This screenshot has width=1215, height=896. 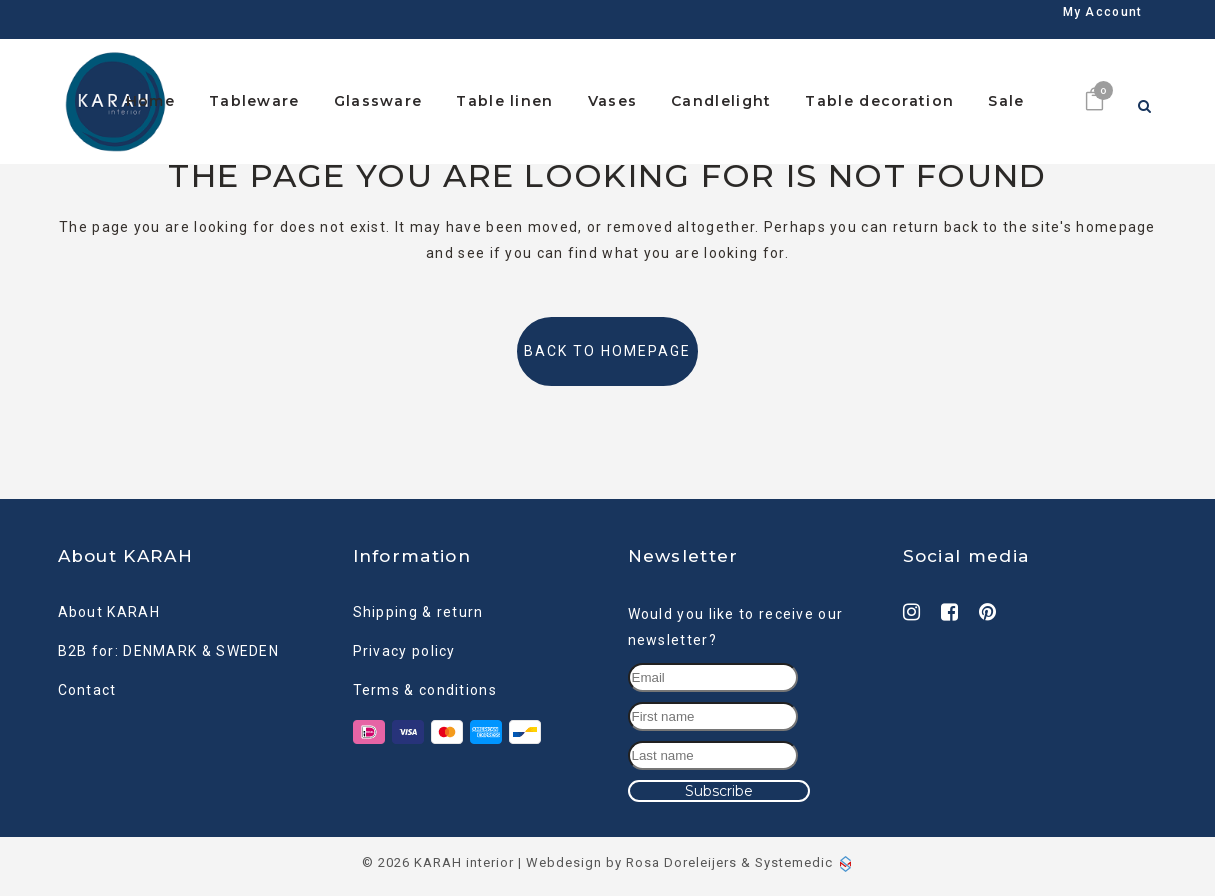 I want to click on Systemedic, so click(x=794, y=857).